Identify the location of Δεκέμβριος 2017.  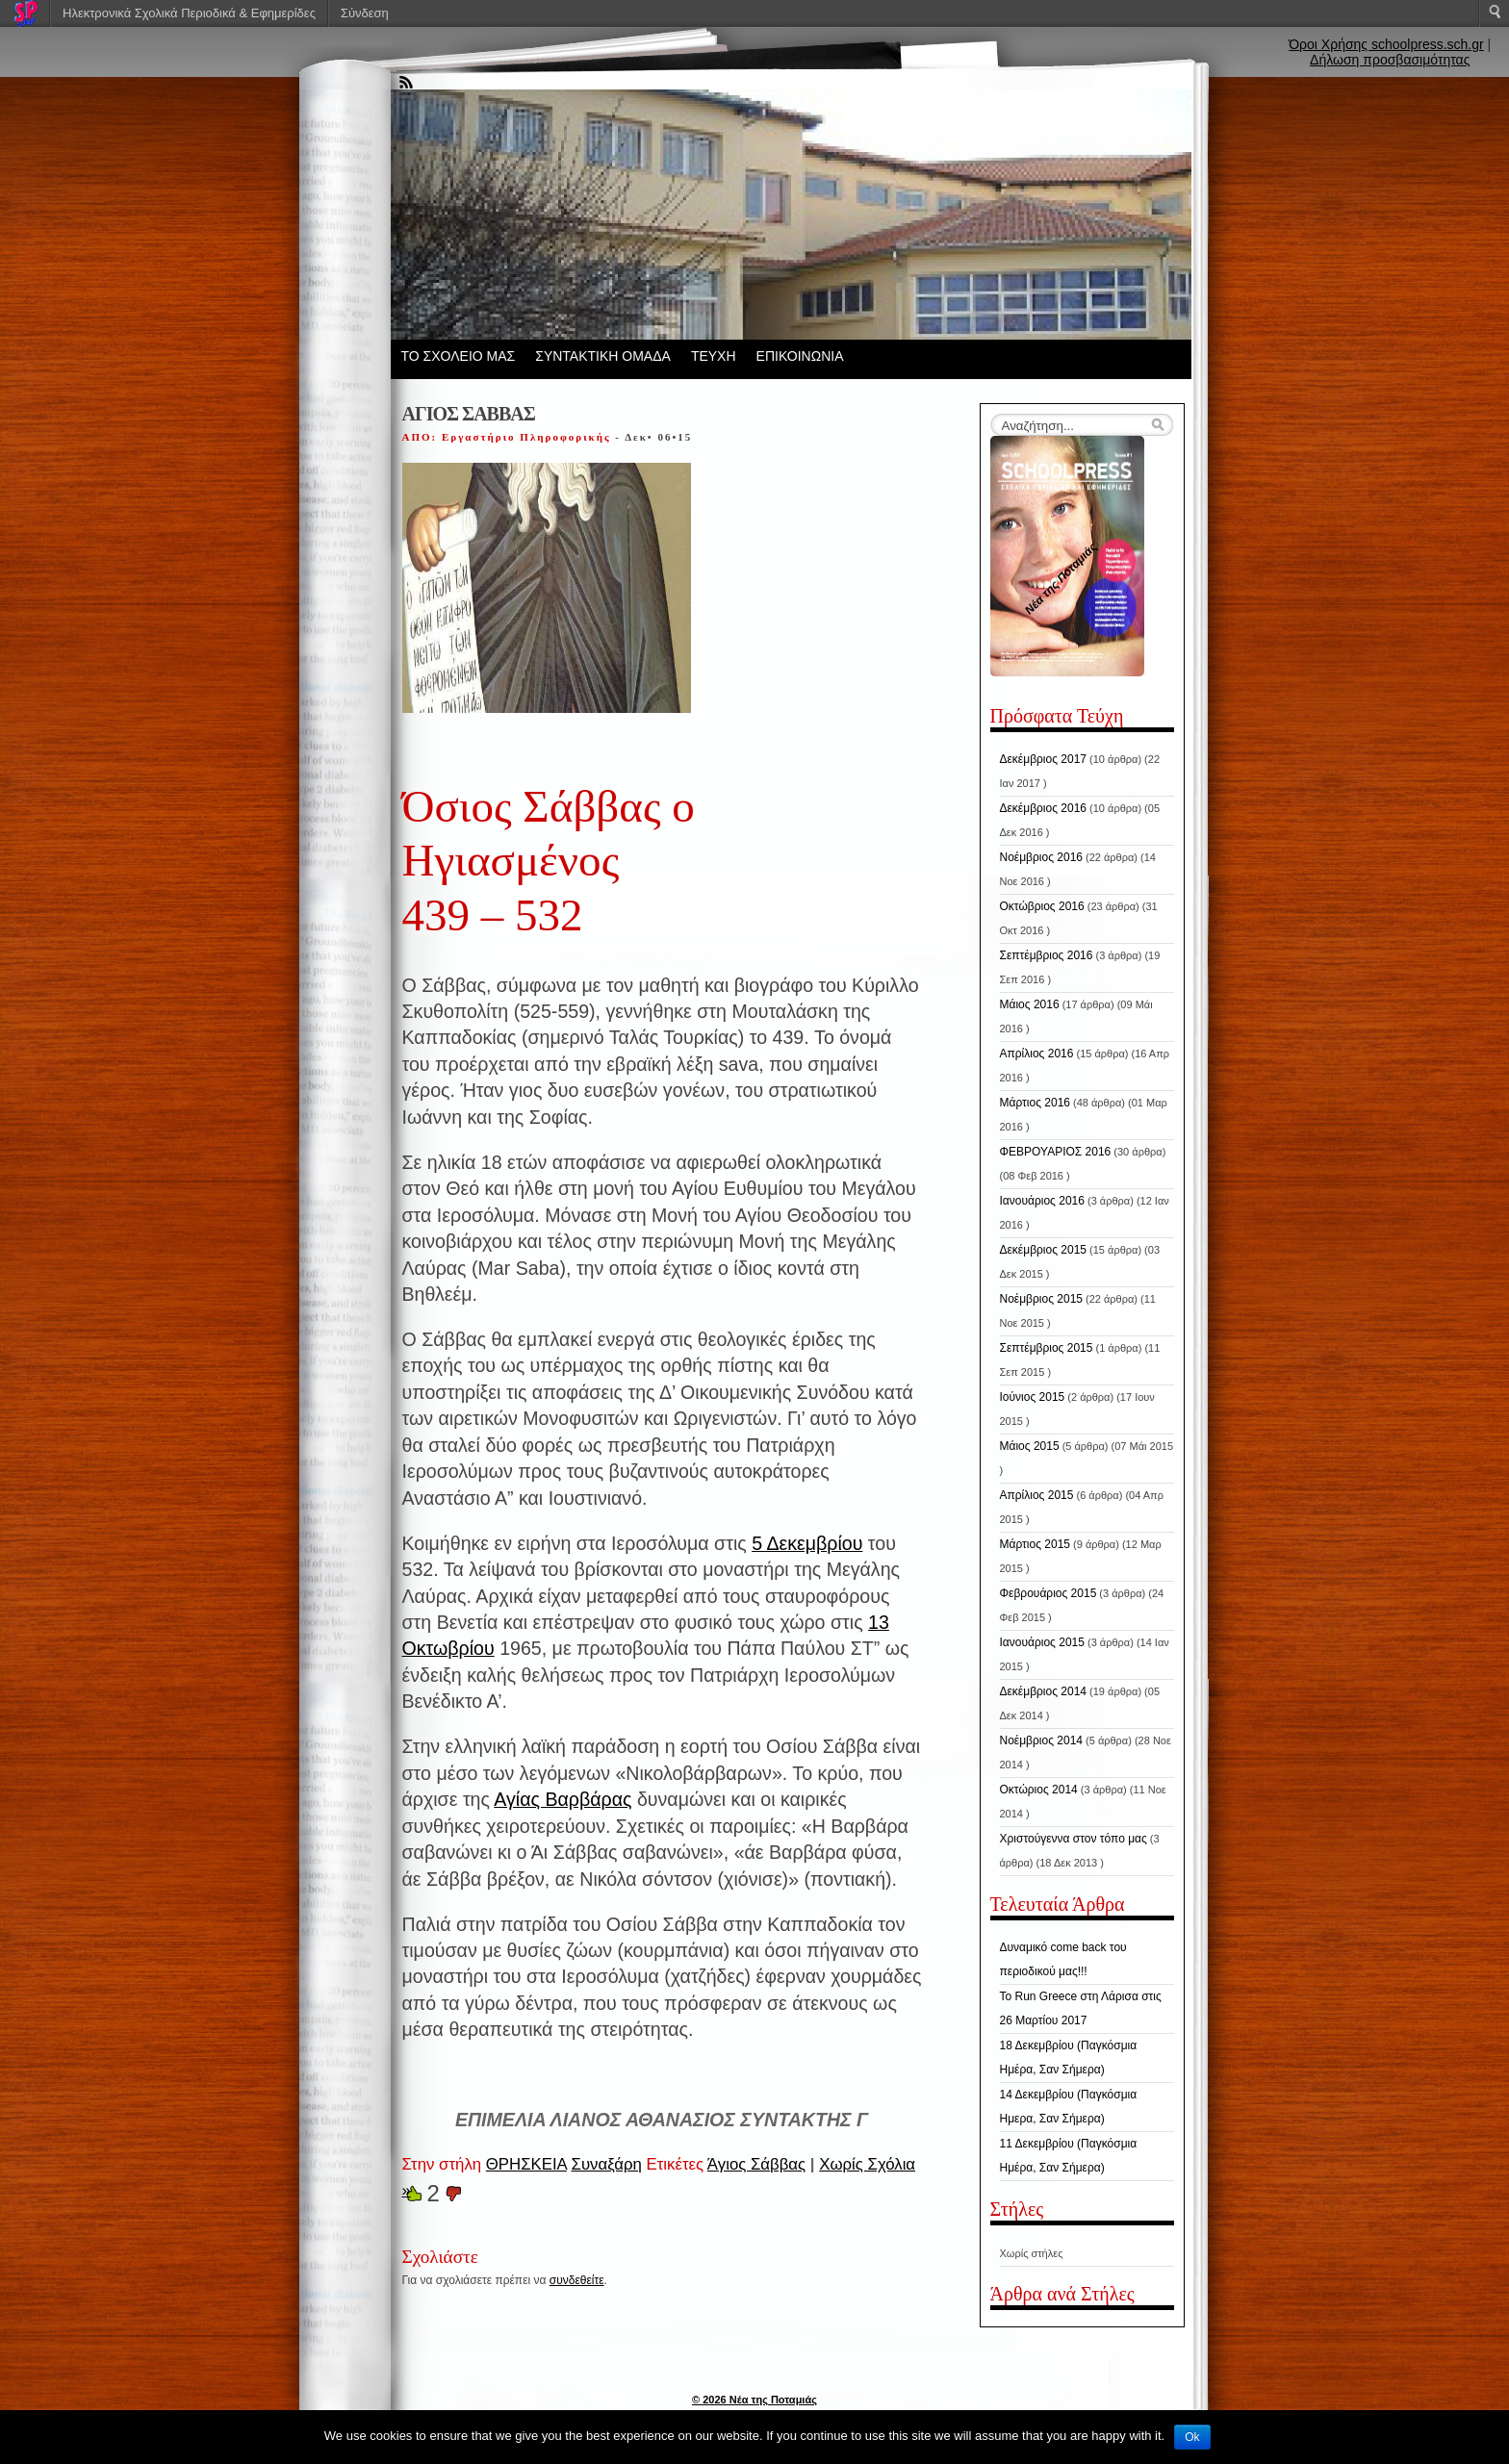
(1043, 759).